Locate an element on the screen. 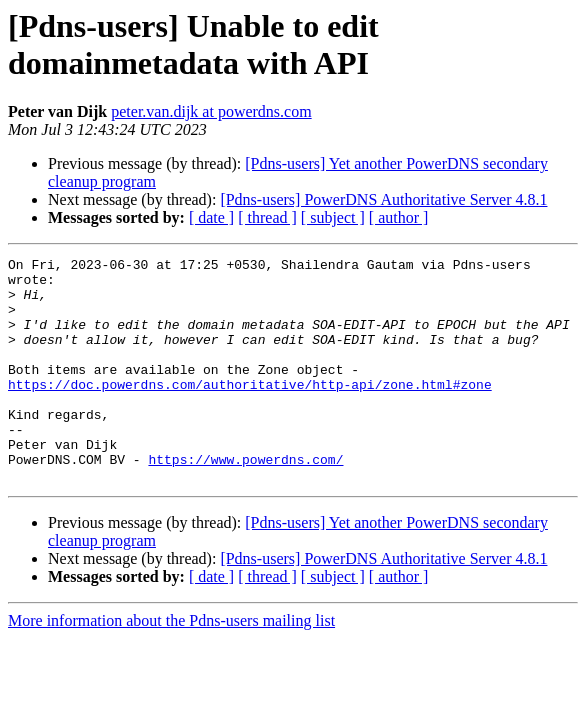 This screenshot has width=586, height=720. [Pdns-users] PowerDNS Authoritative Server 4.8.1 is located at coordinates (383, 199).